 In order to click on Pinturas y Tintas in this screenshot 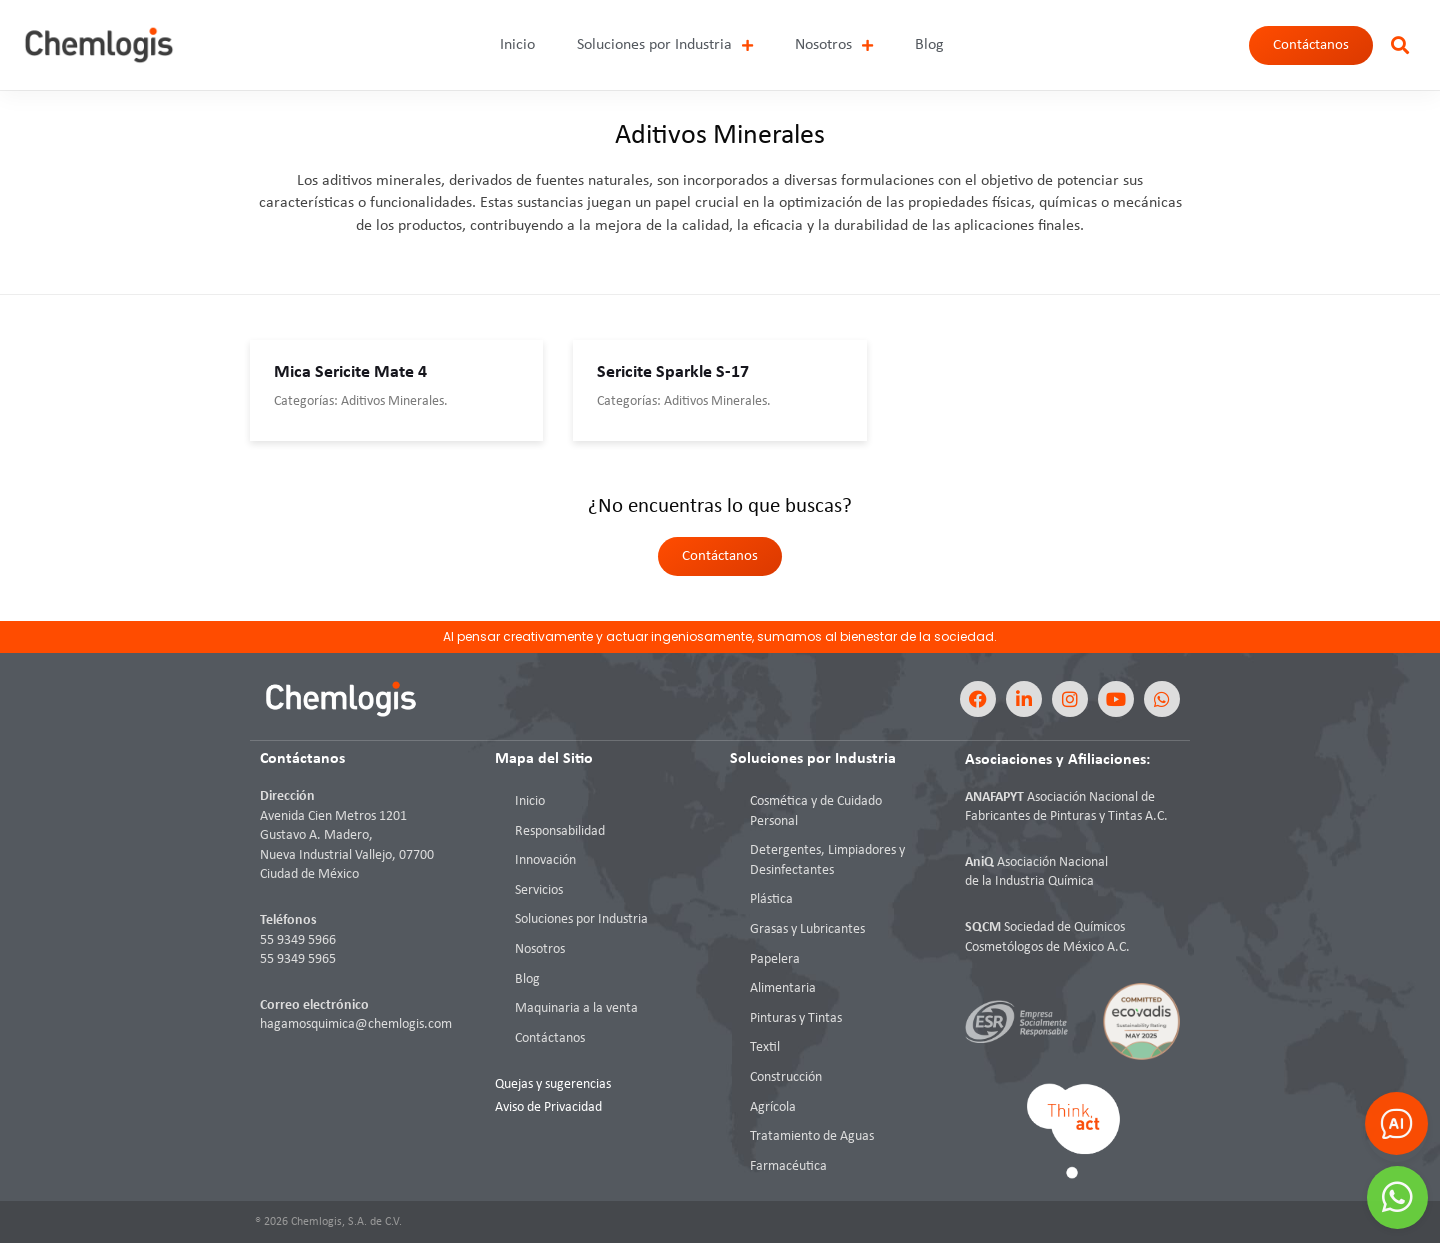, I will do `click(796, 1018)`.